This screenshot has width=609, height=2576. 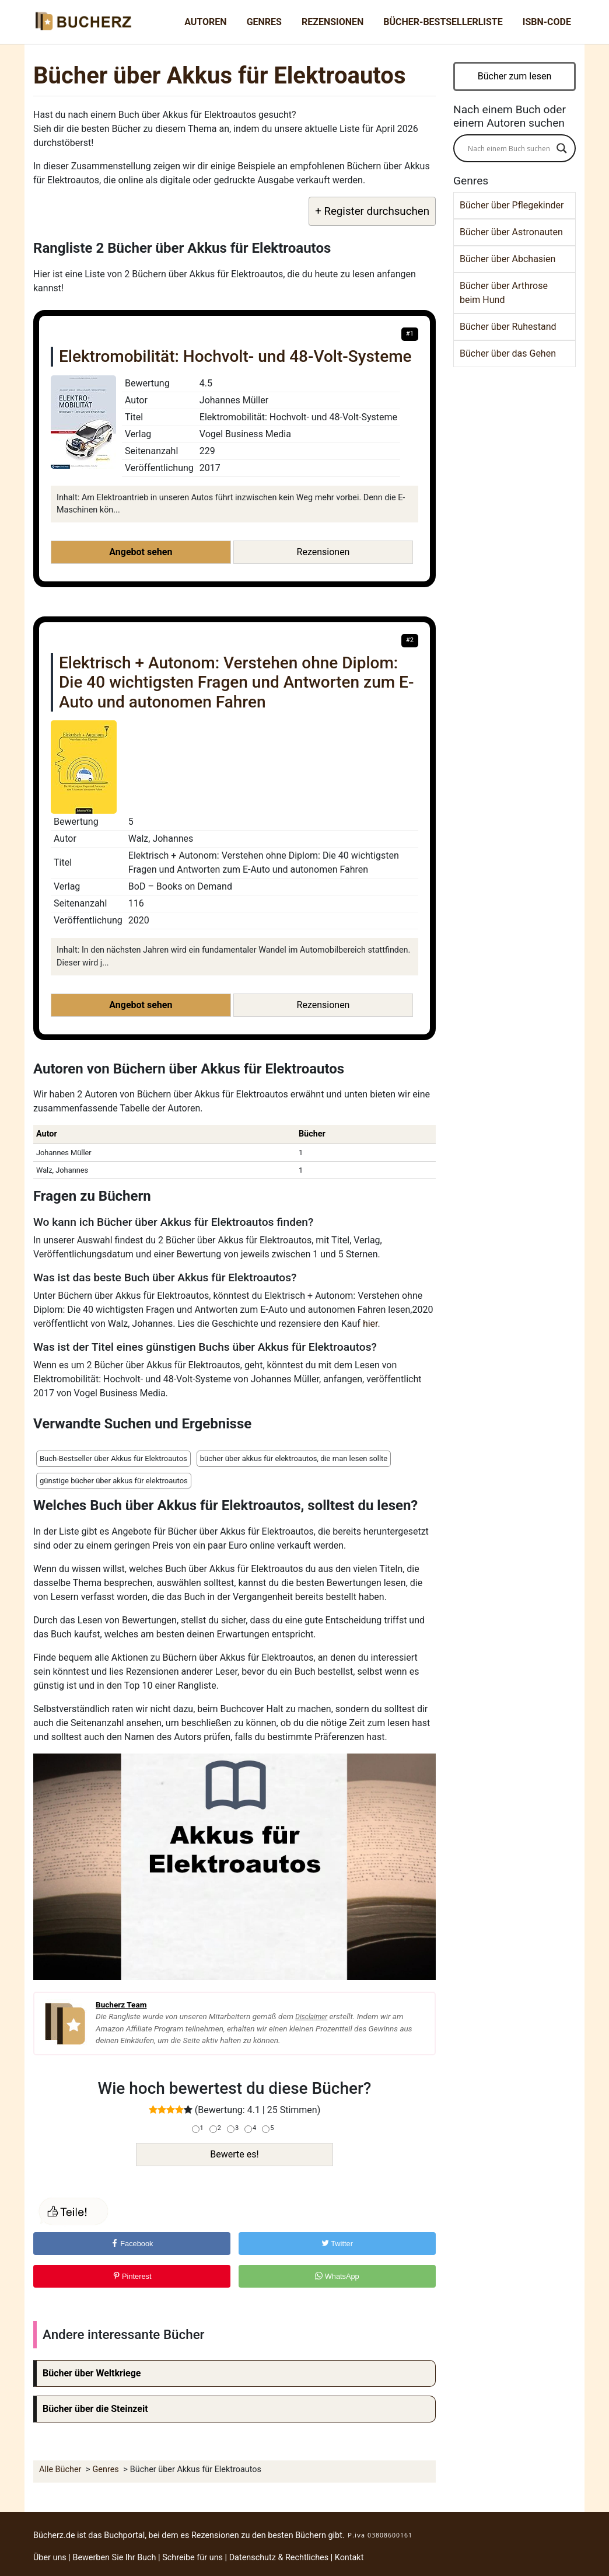 What do you see at coordinates (547, 21) in the screenshot?
I see `ISBN-Code` at bounding box center [547, 21].